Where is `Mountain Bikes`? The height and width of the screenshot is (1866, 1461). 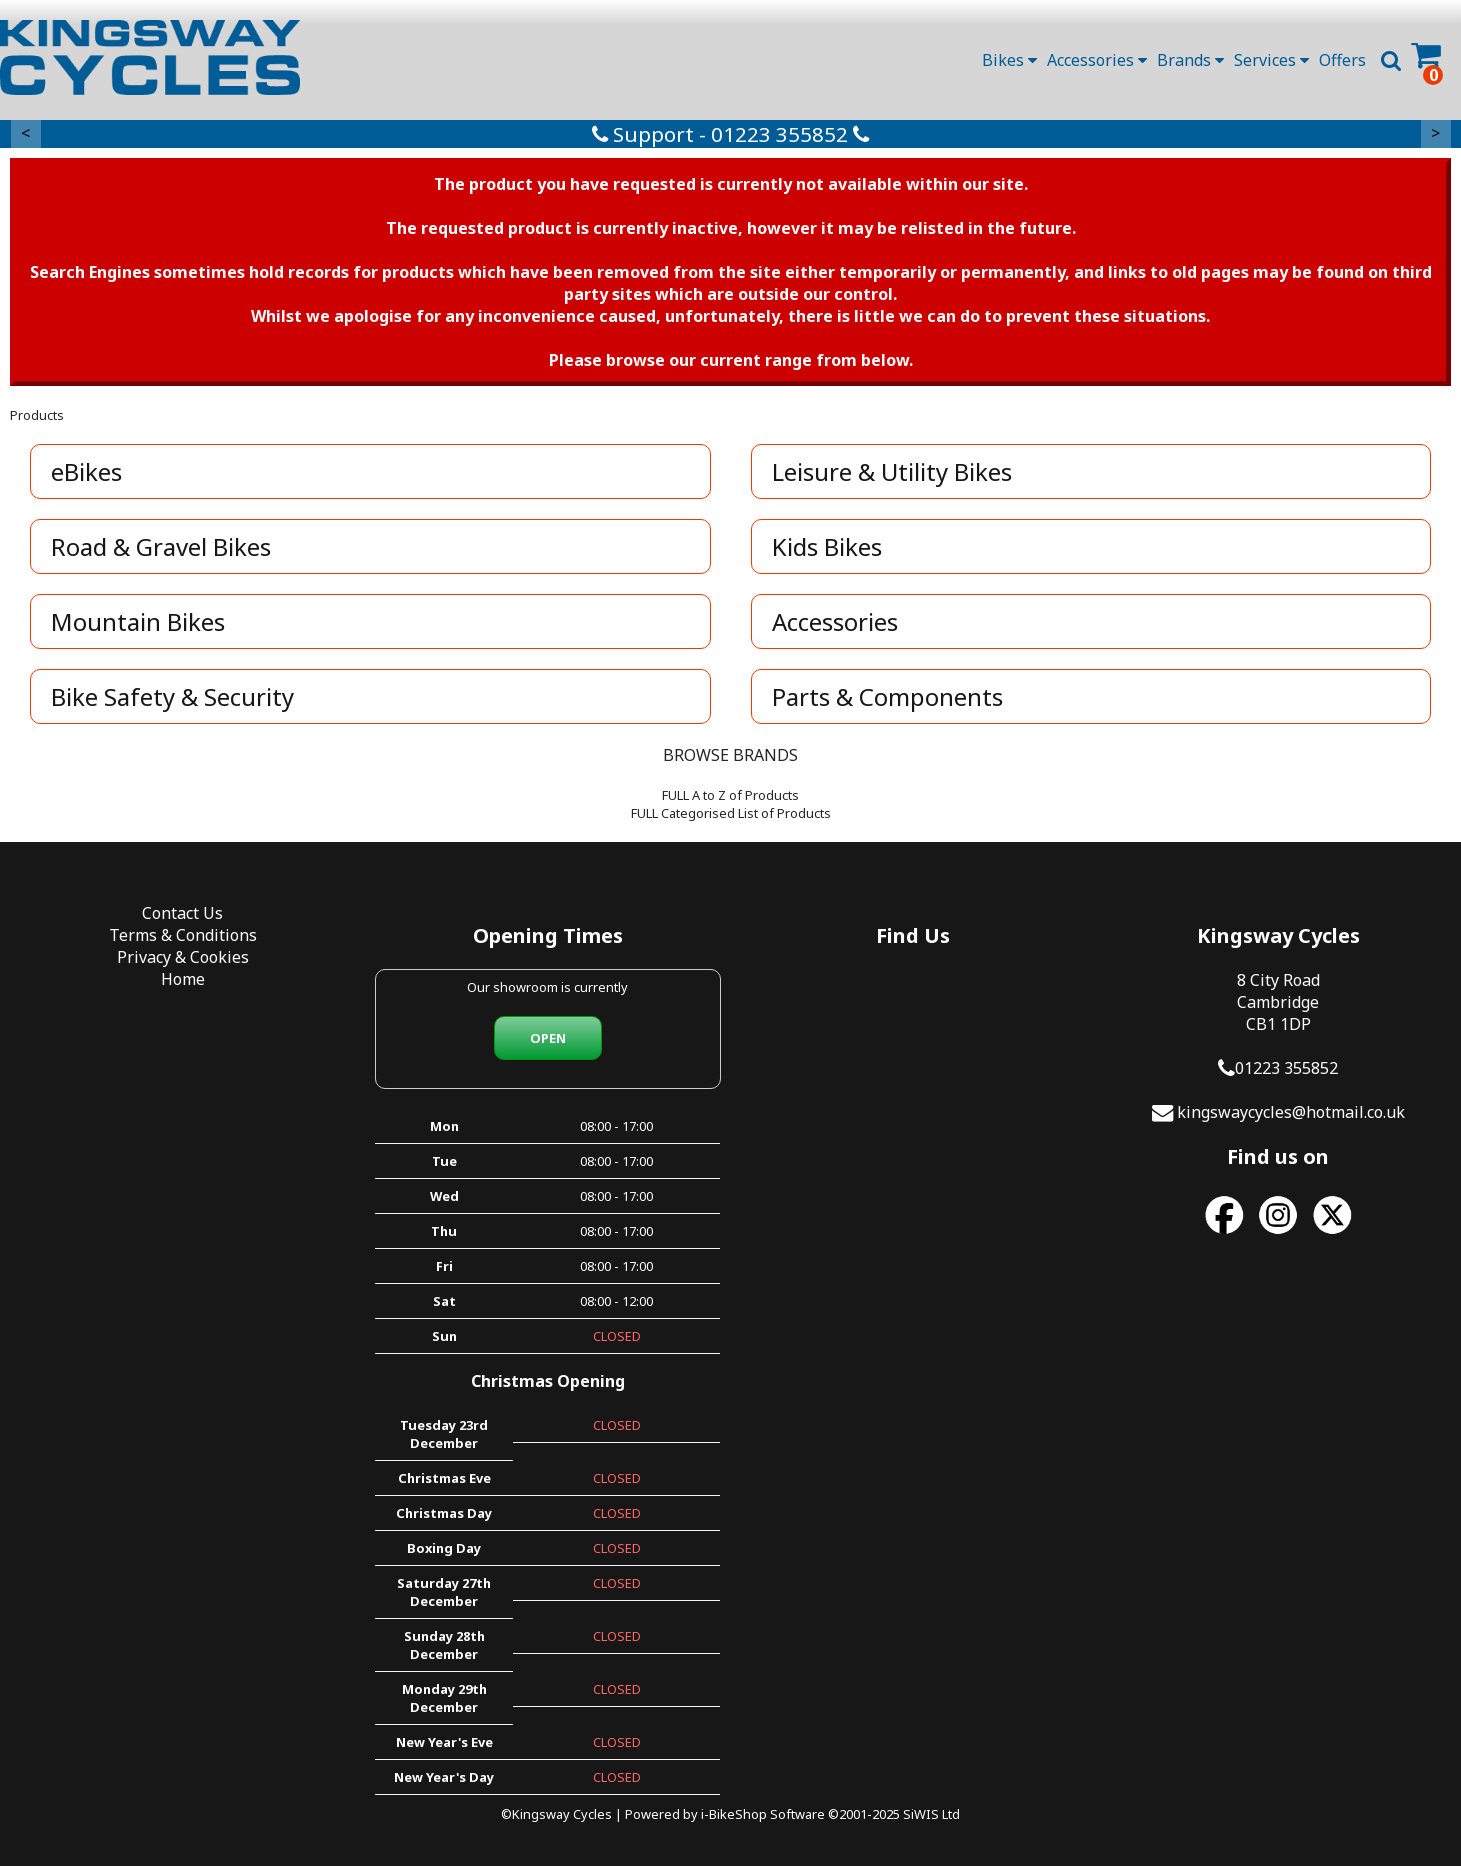 Mountain Bikes is located at coordinates (138, 621).